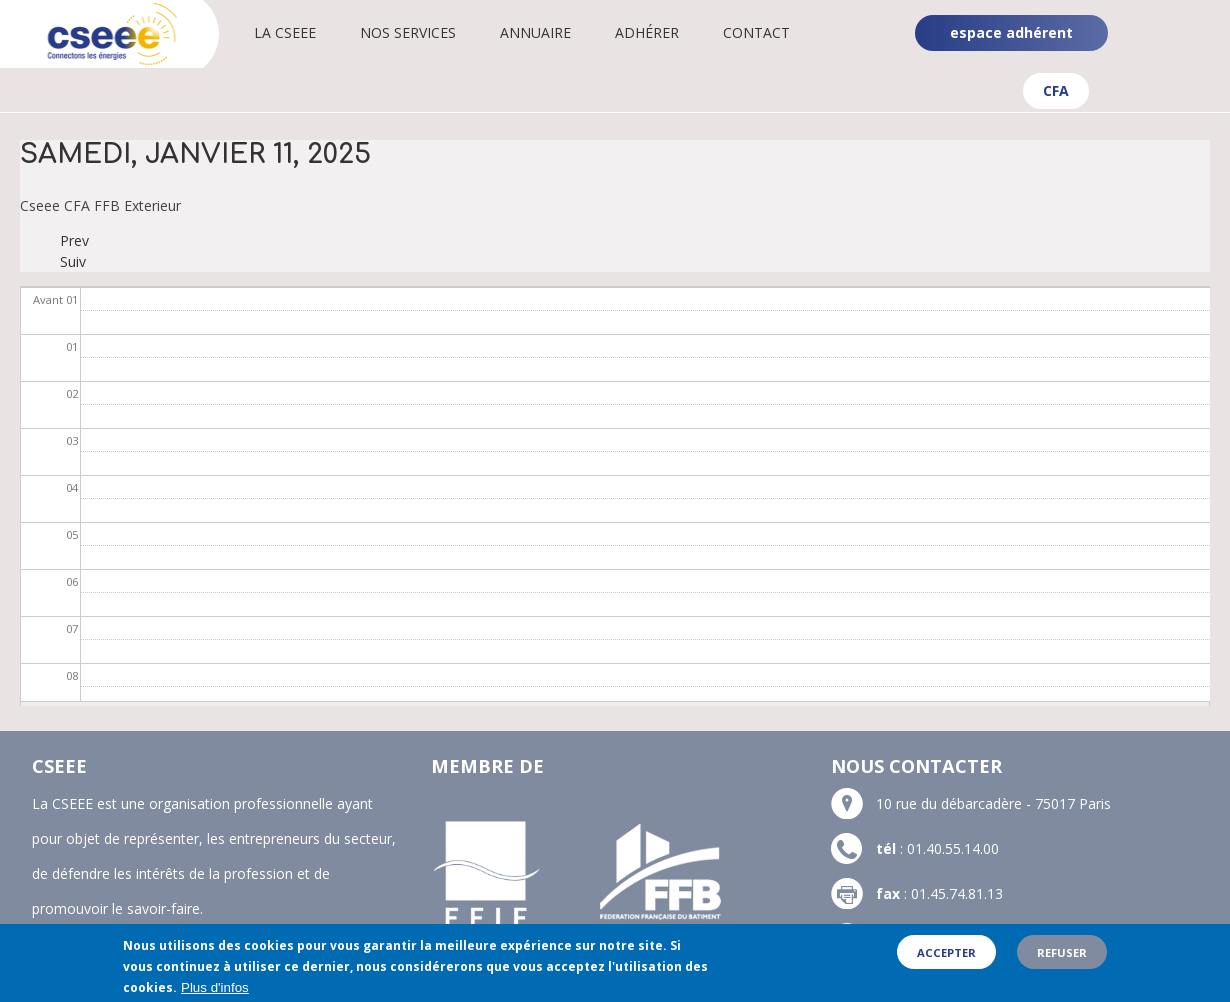 The width and height of the screenshot is (1230, 1002). Describe the element at coordinates (285, 32) in the screenshot. I see `La CSEEE` at that location.